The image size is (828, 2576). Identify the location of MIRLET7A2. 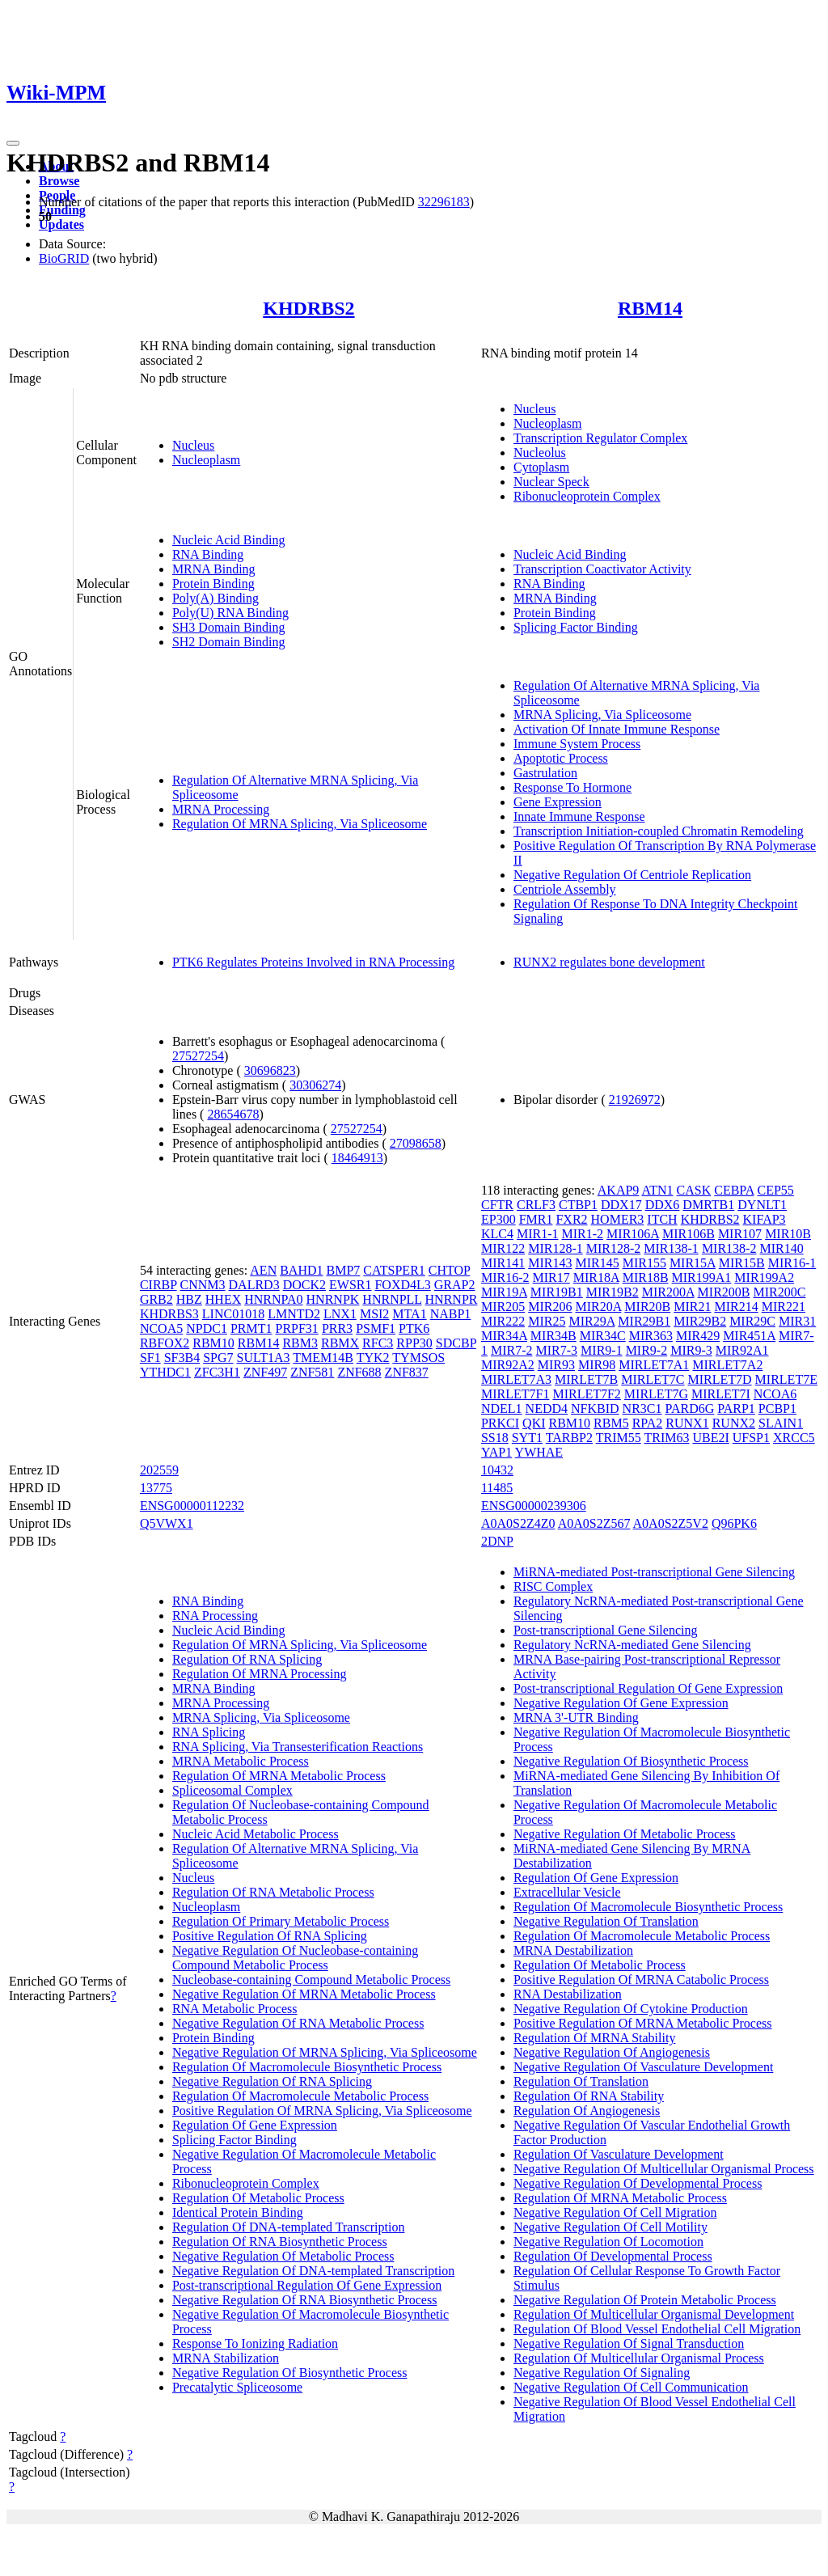
(727, 1365).